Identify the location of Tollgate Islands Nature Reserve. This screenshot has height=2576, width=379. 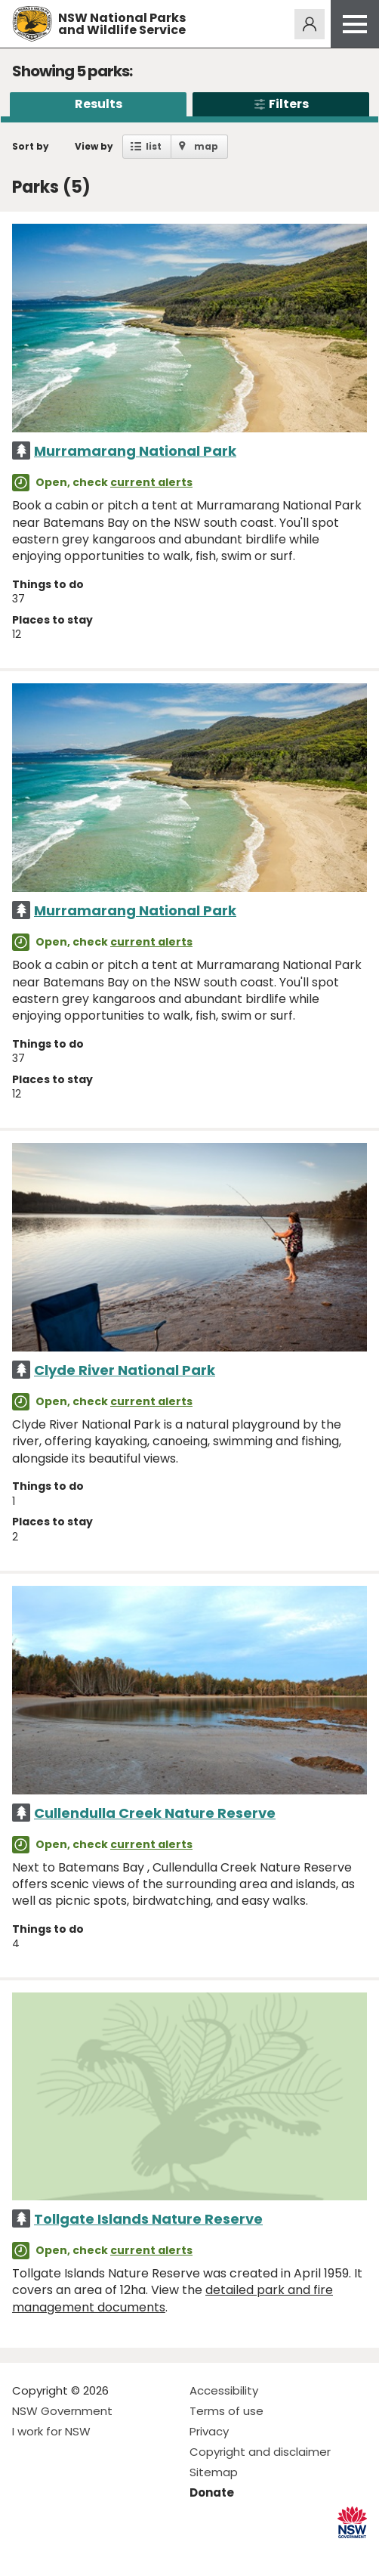
(148, 2218).